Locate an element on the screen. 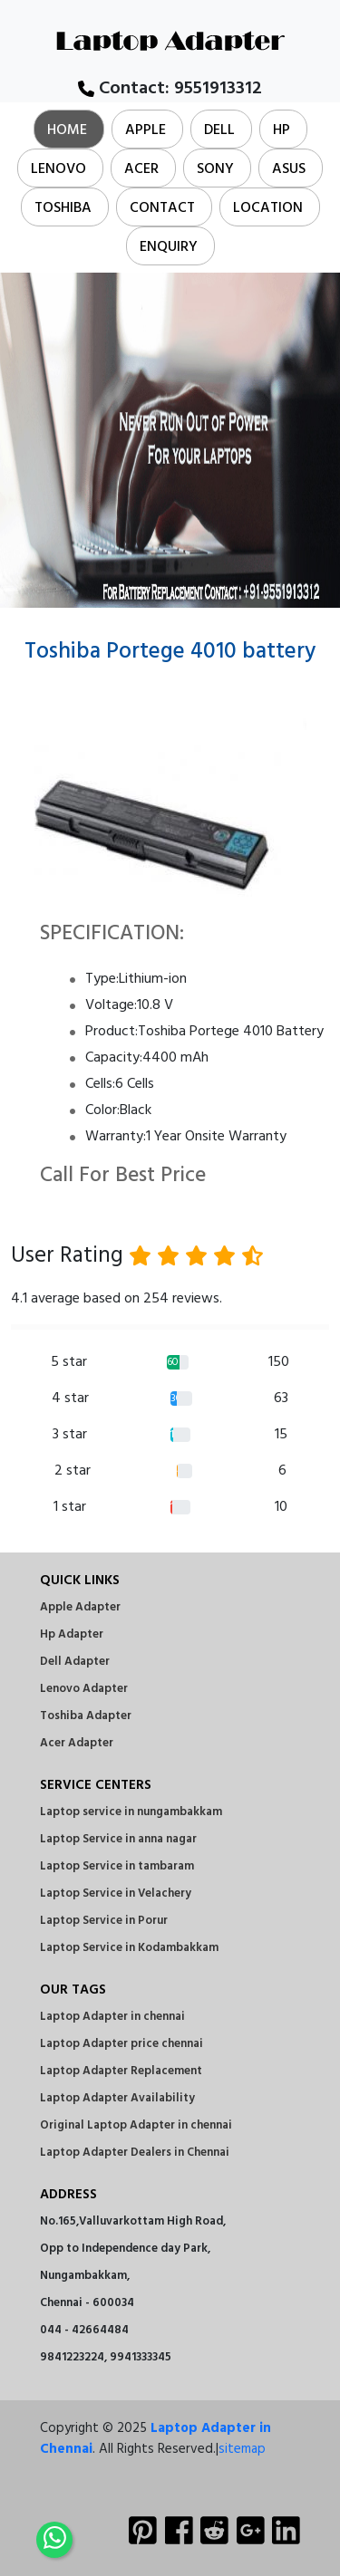 This screenshot has height=2576, width=340. Laptop Adapter Availability is located at coordinates (117, 2098).